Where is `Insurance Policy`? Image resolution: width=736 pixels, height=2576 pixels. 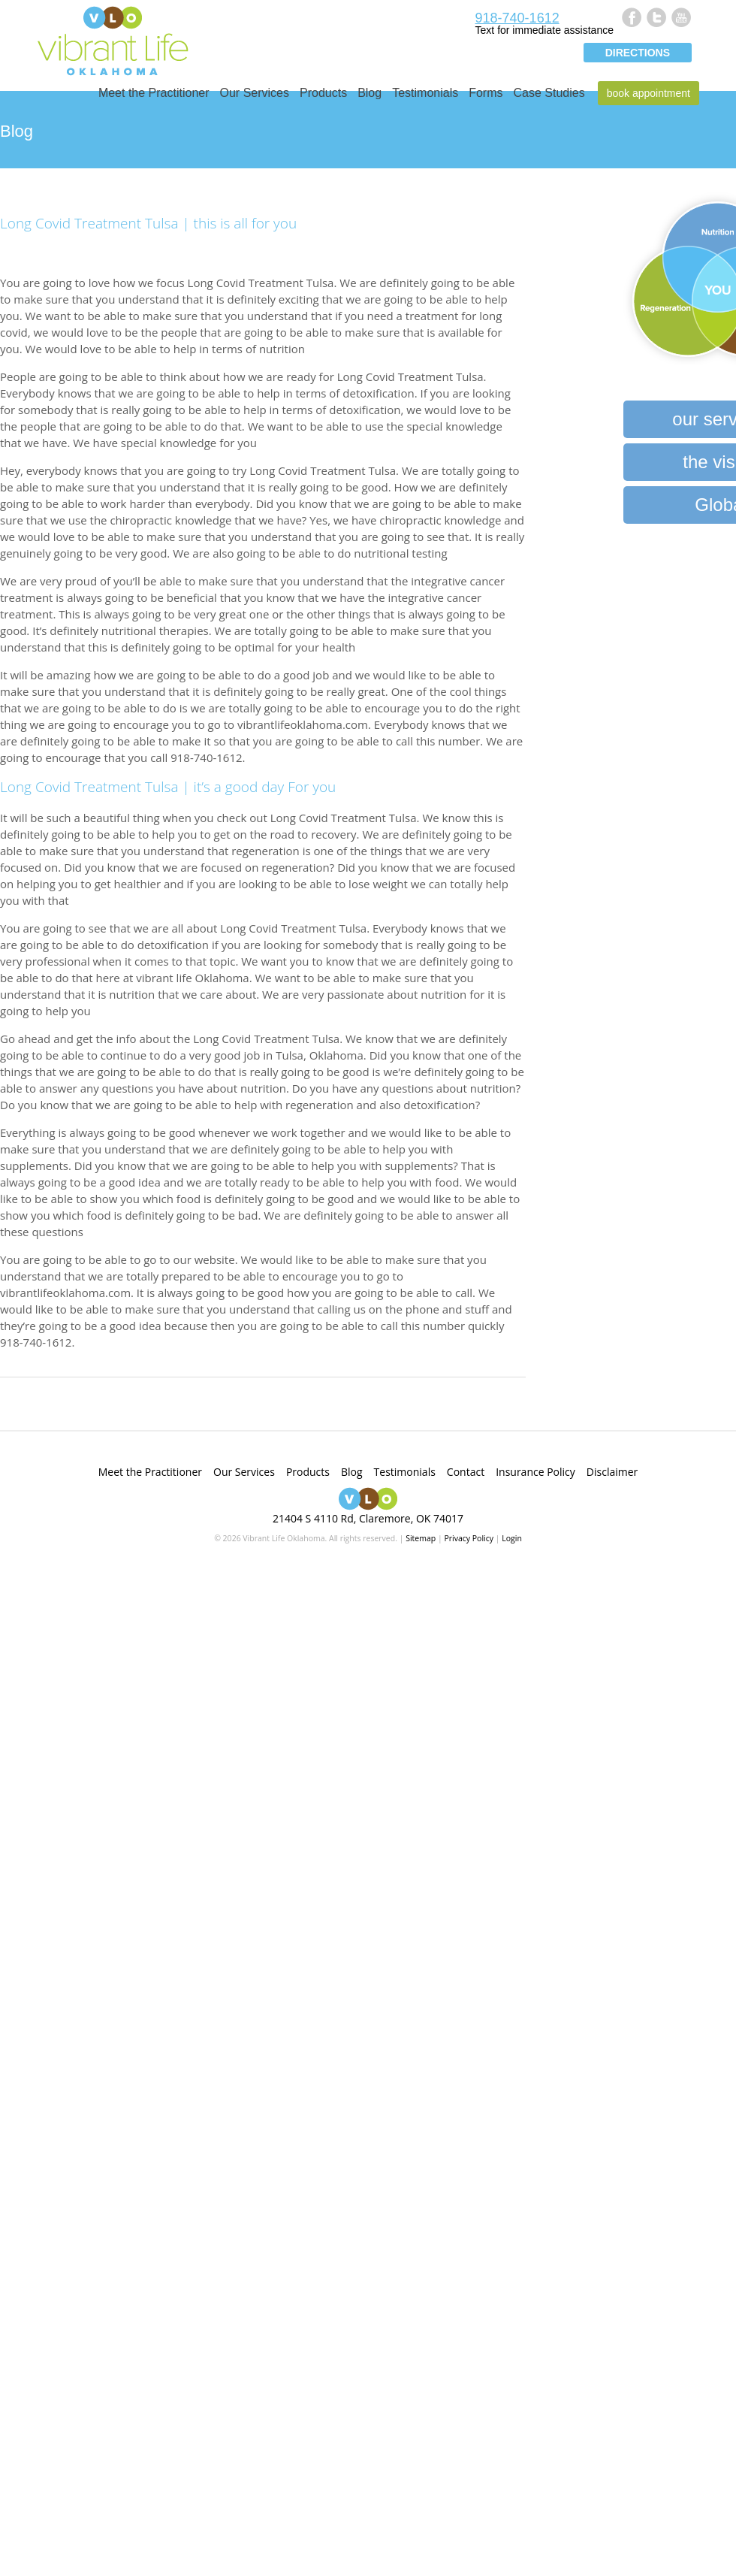
Insurance Policy is located at coordinates (535, 1472).